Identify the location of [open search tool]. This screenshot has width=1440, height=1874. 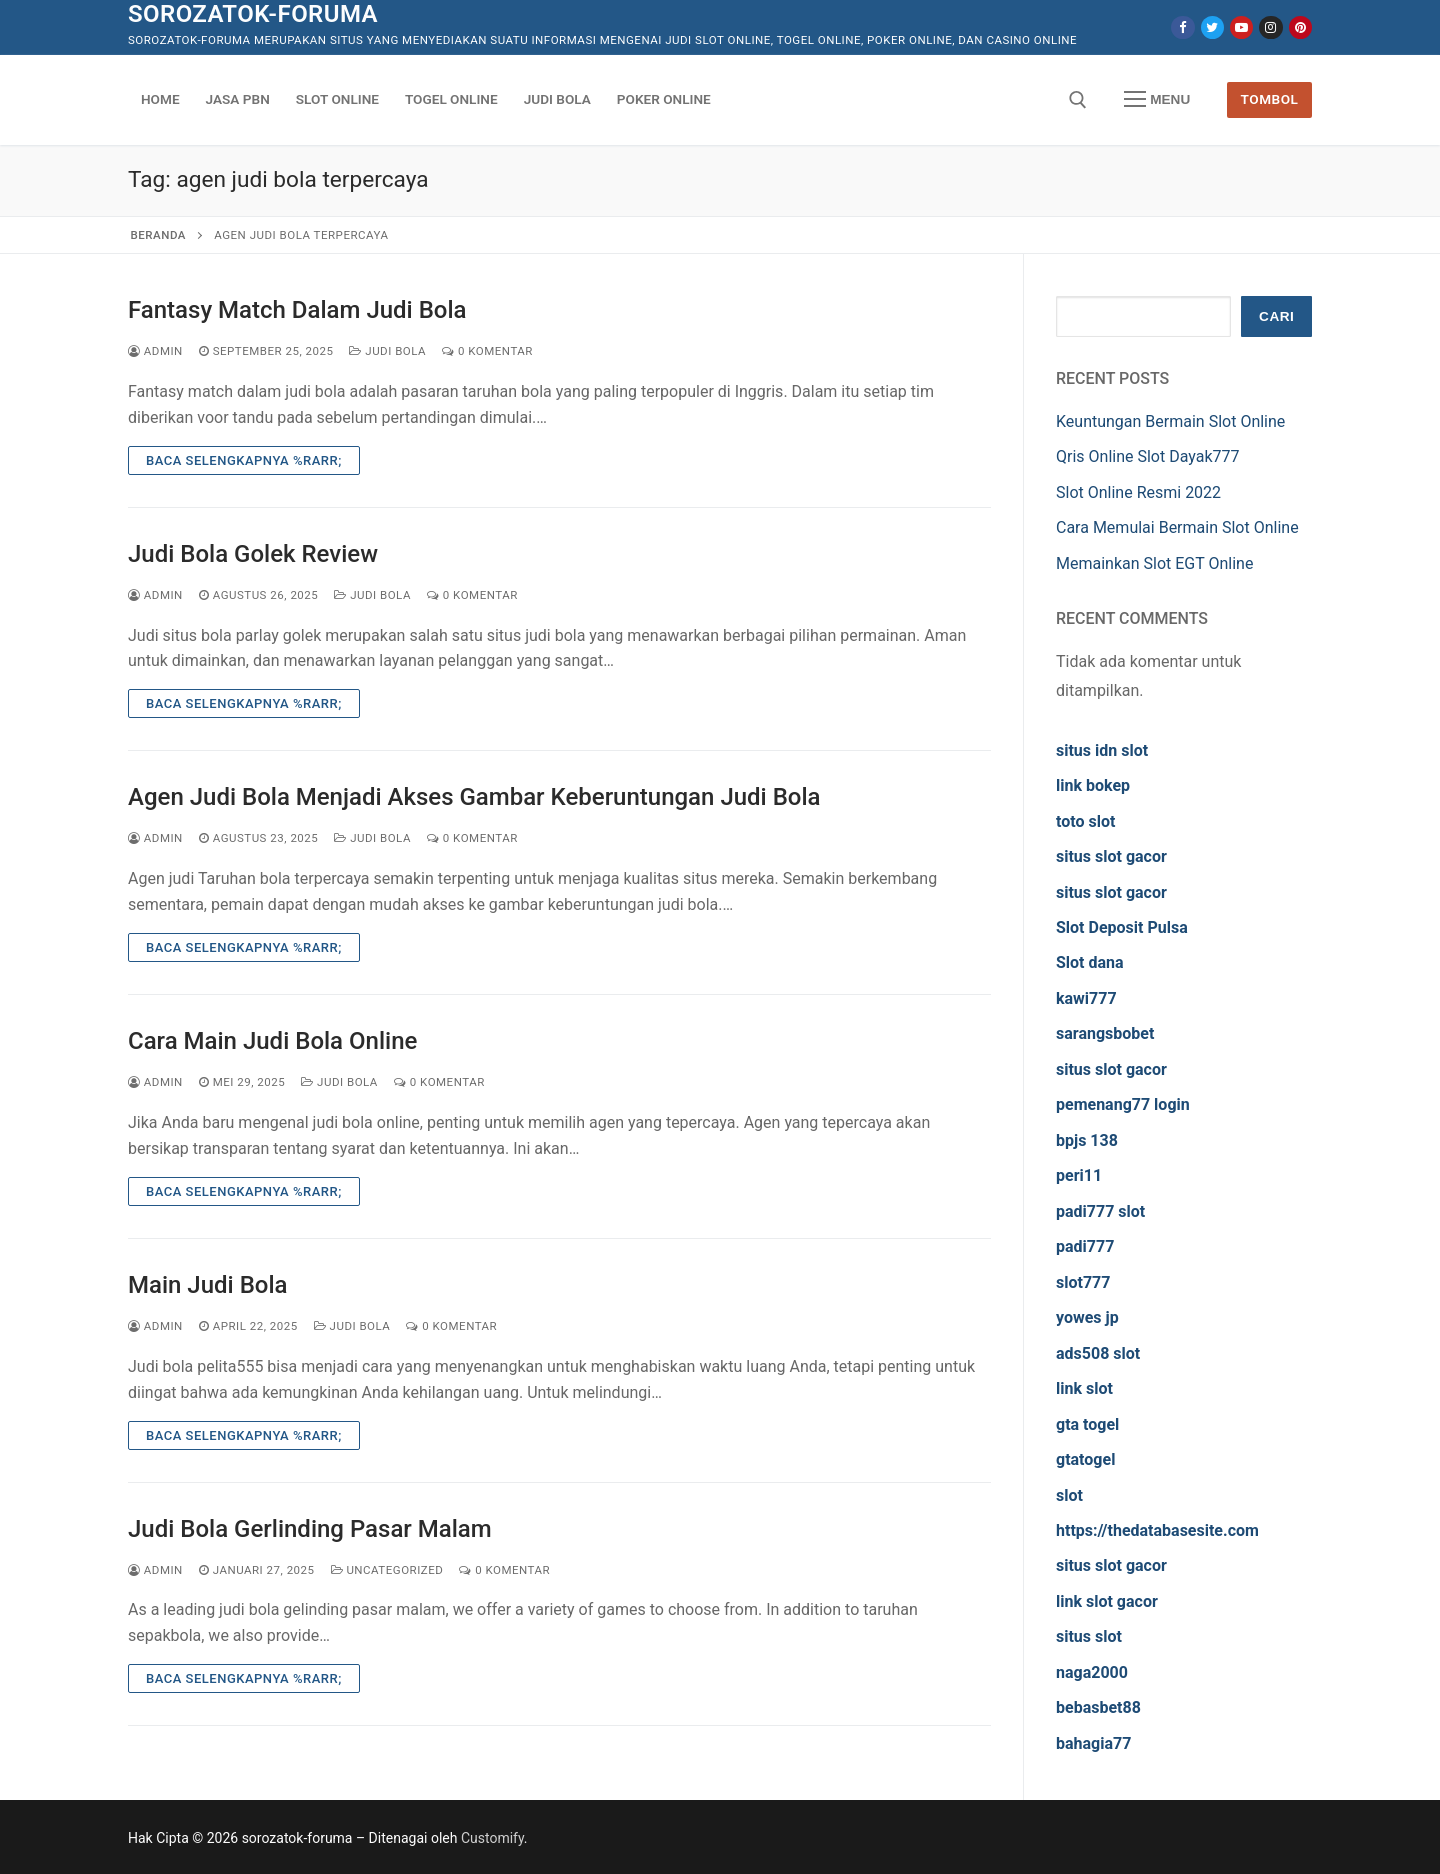
(1078, 100).